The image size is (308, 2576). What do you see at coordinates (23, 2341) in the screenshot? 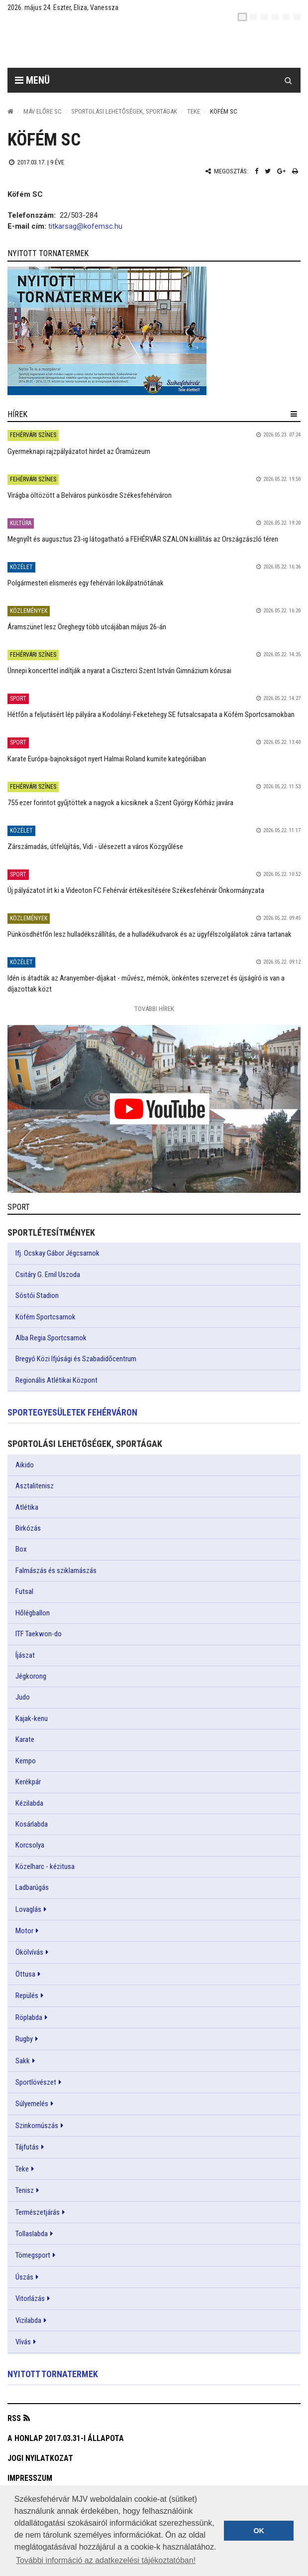
I see `Vívás` at bounding box center [23, 2341].